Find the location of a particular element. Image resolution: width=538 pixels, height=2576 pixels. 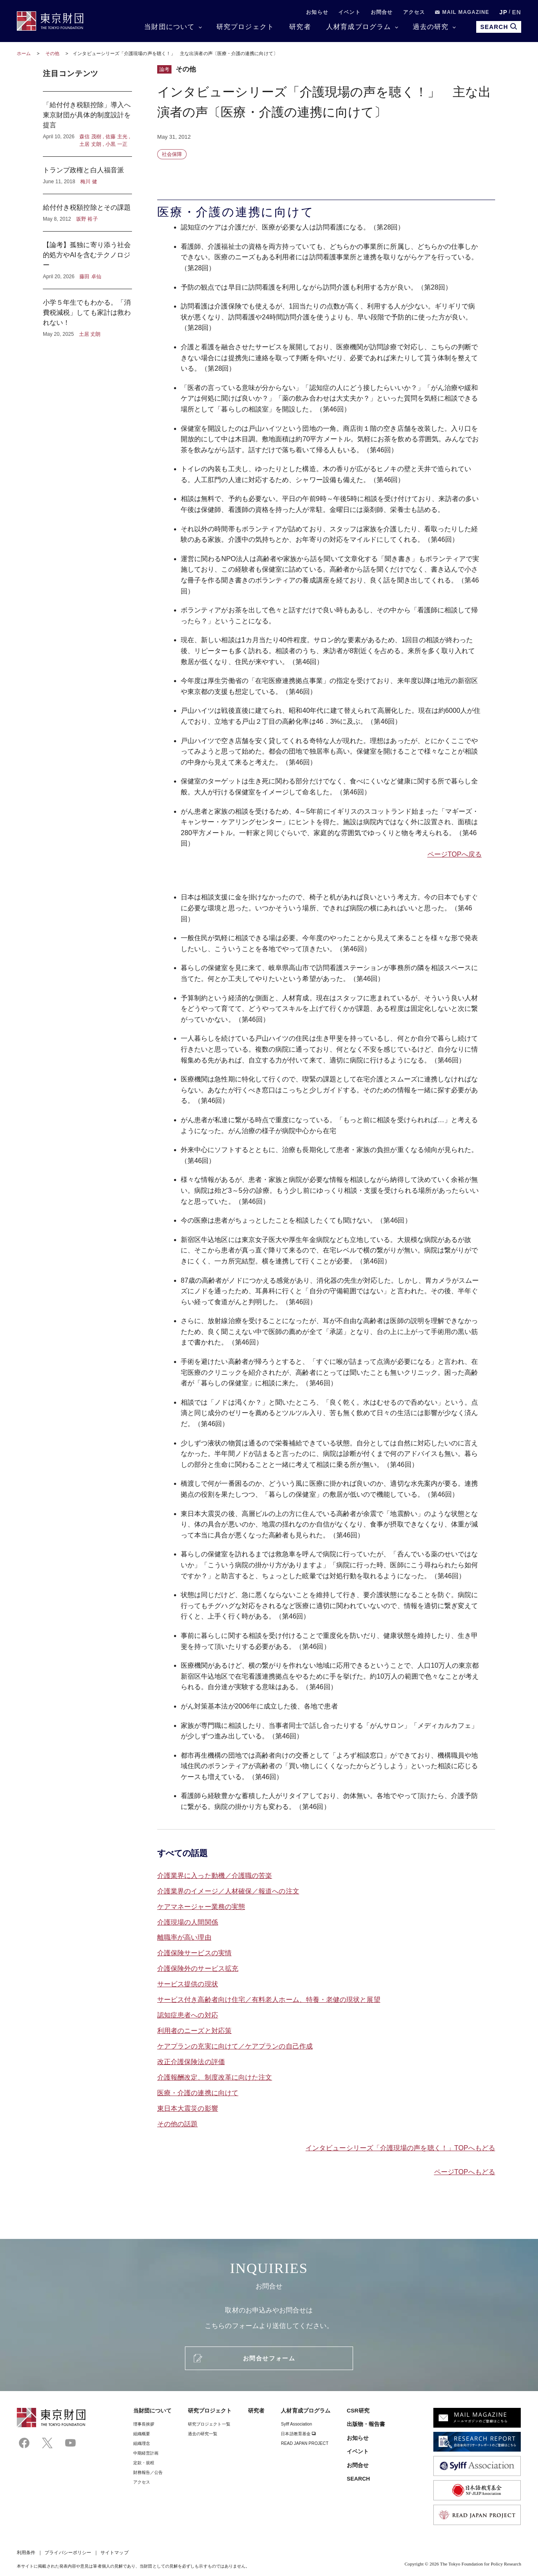

組織概要 is located at coordinates (141, 2433).